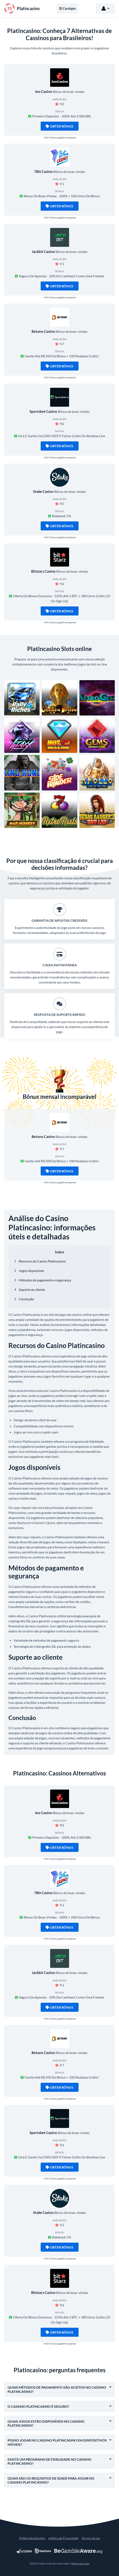 This screenshot has height=2576, width=119. Describe the element at coordinates (43, 411) in the screenshot. I see `Sportsbet Casino` at that location.